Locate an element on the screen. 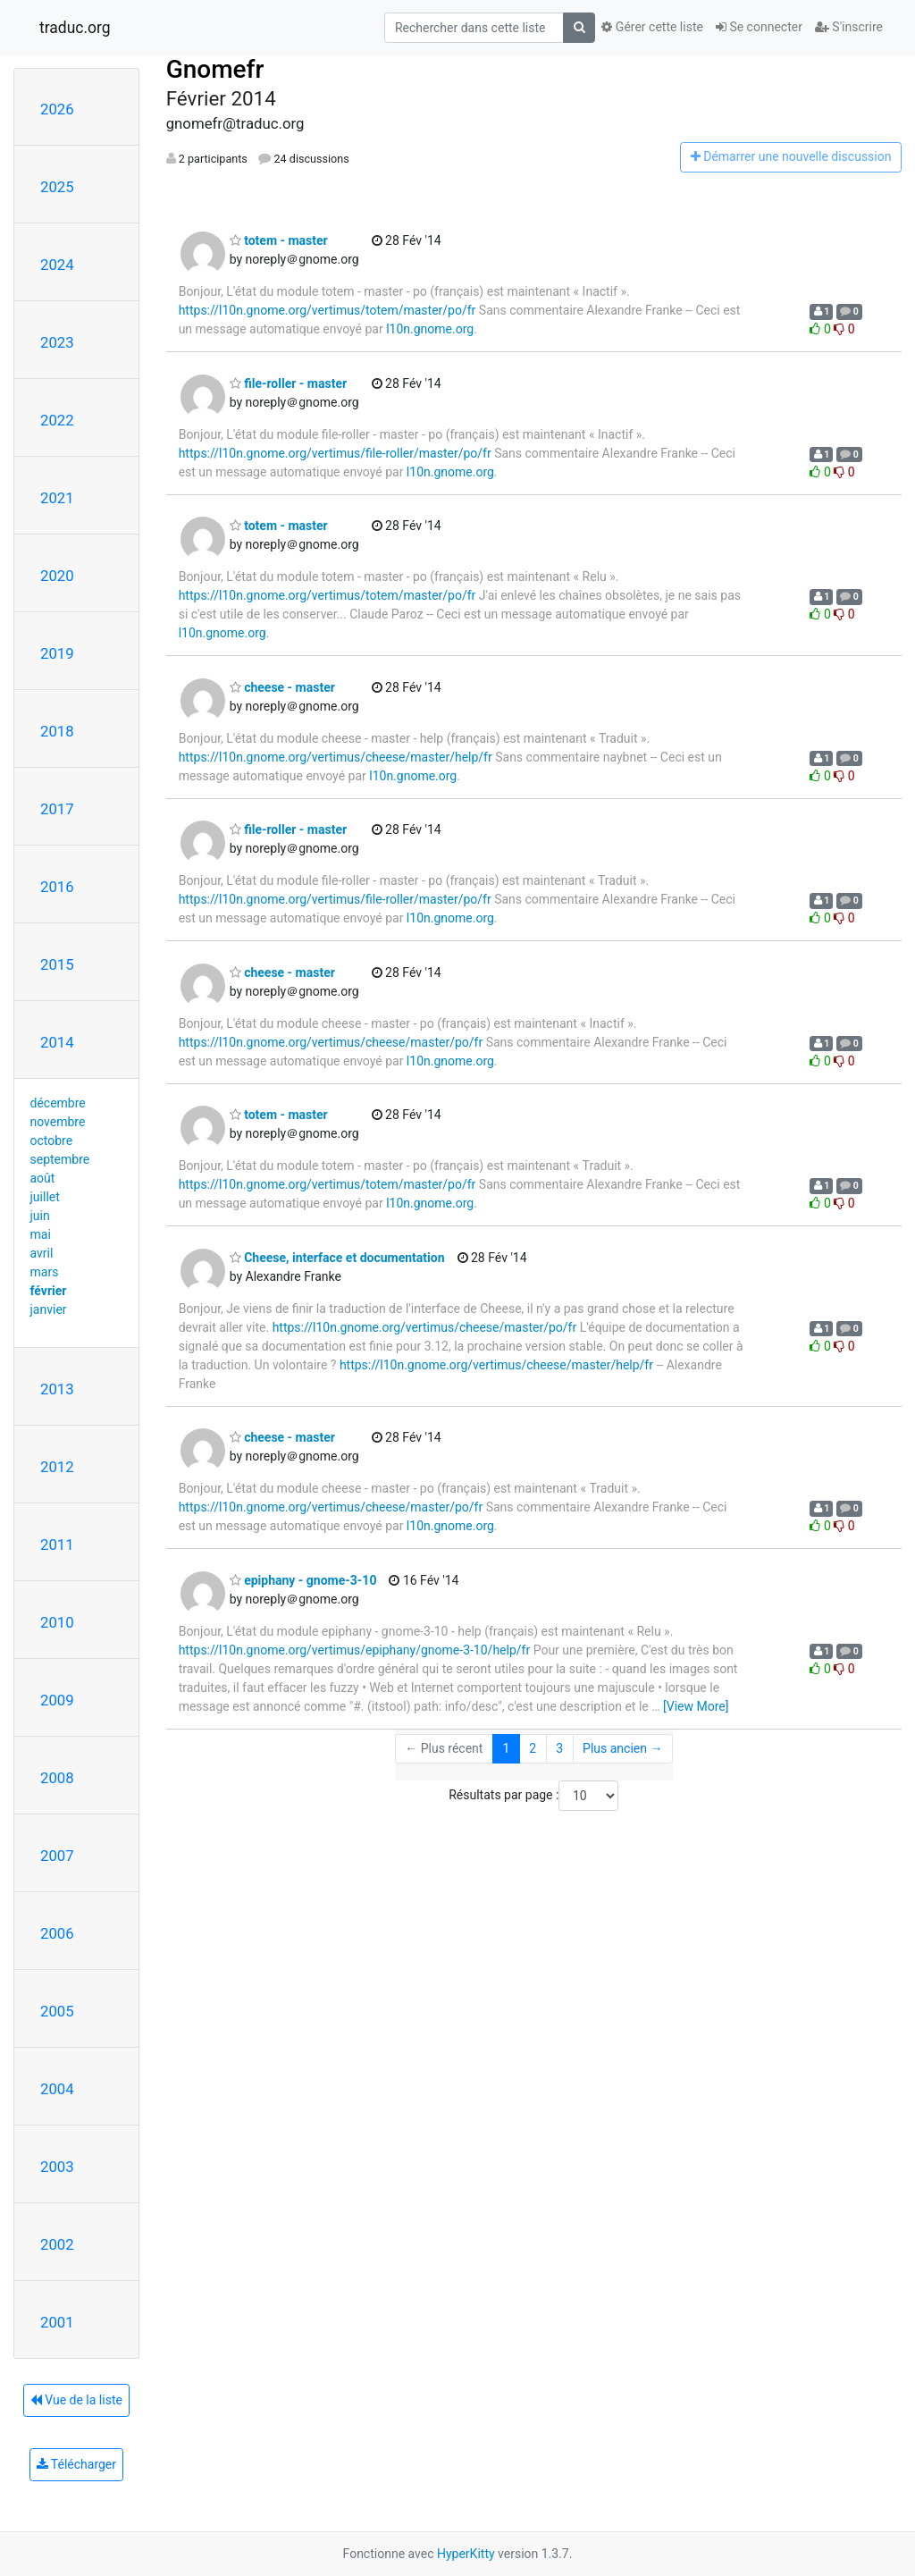  2002 is located at coordinates (57, 2244).